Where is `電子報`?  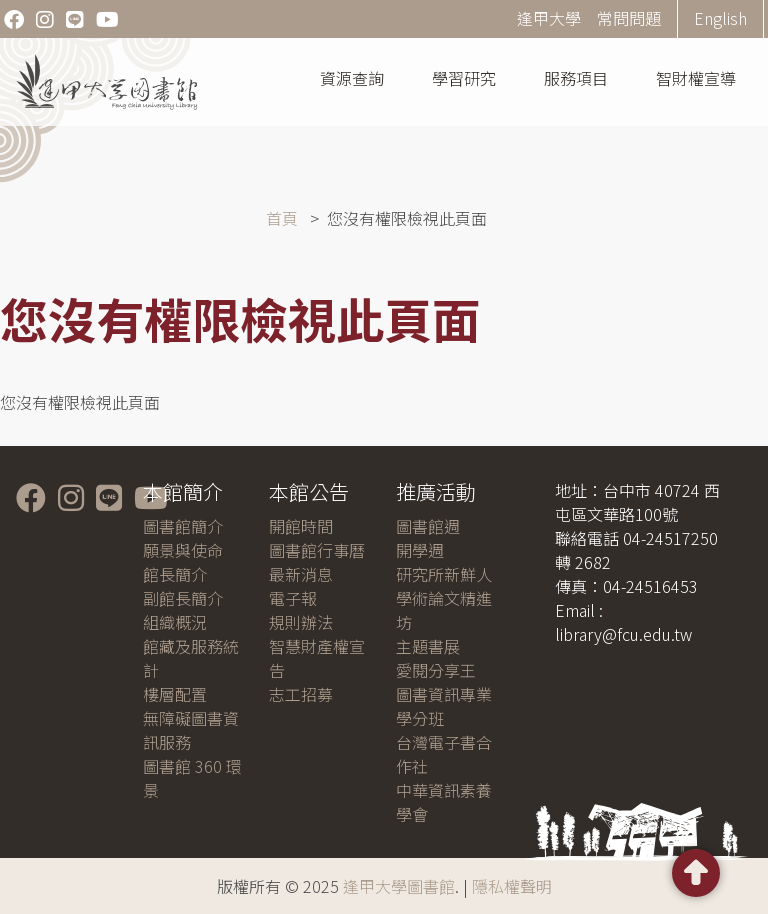
電子報 is located at coordinates (293, 598).